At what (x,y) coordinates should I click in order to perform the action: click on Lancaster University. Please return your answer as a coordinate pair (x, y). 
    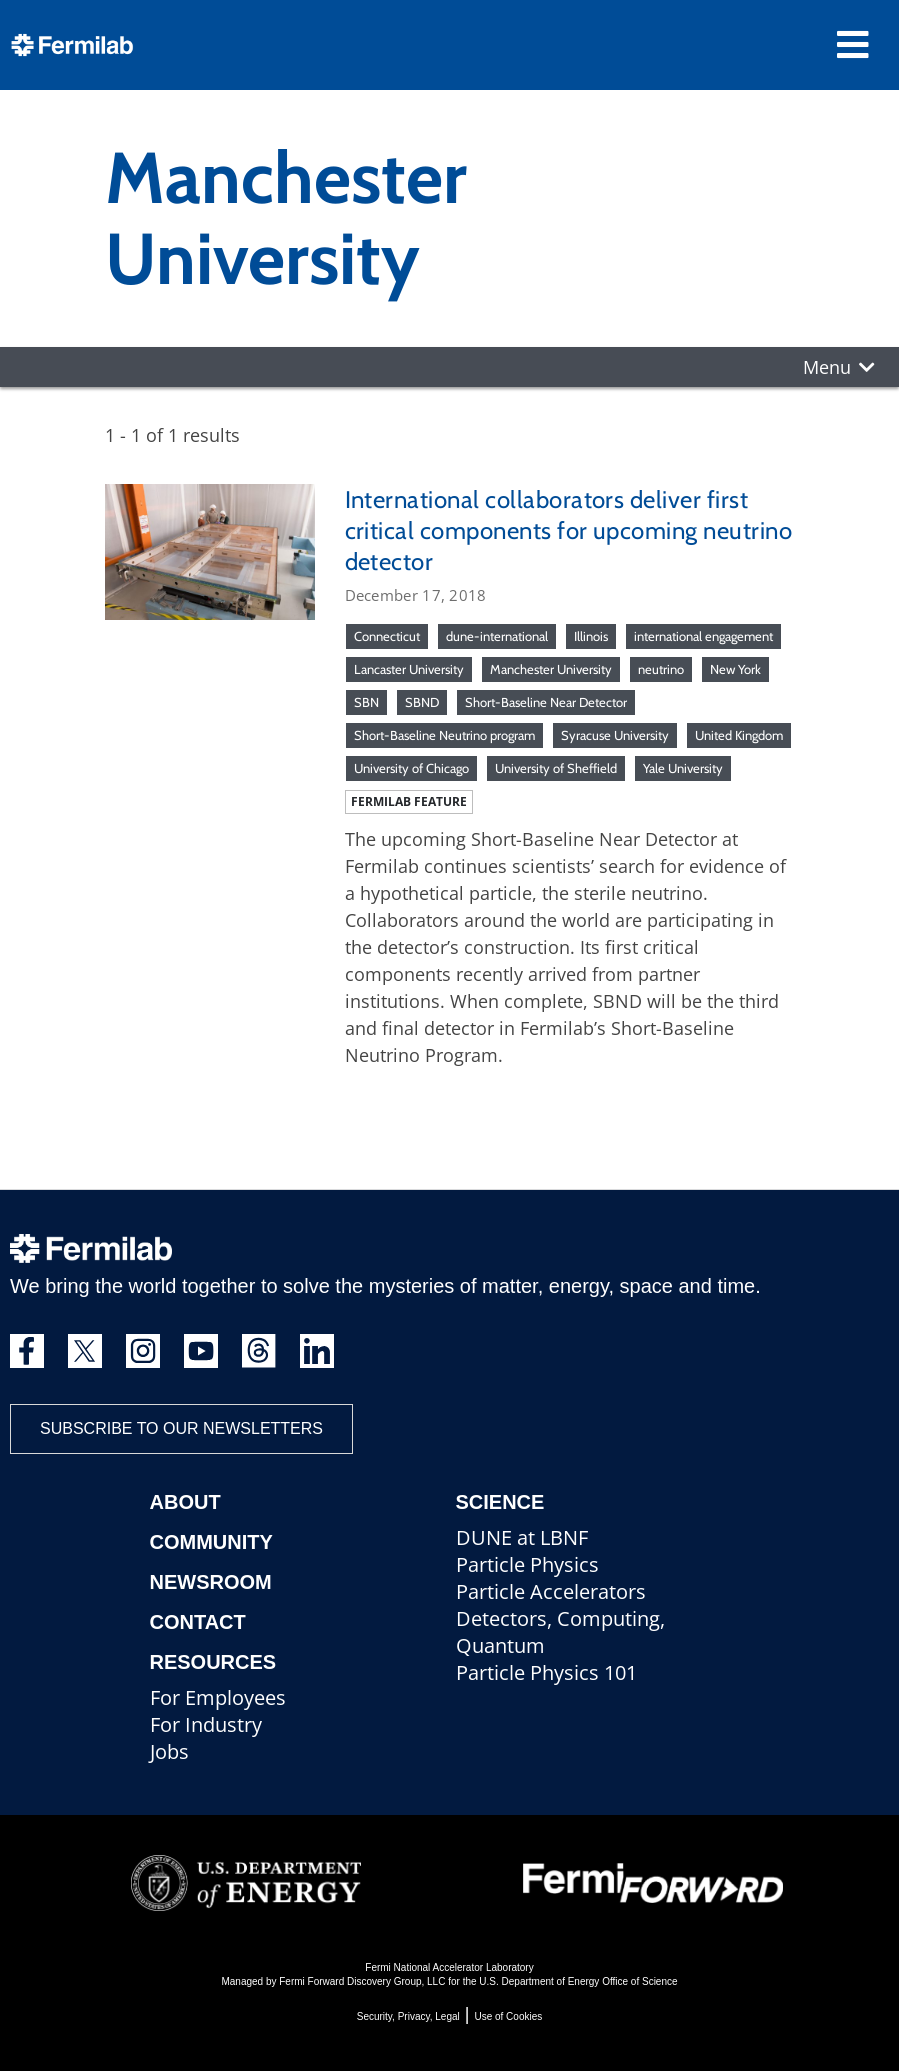
    Looking at the image, I should click on (409, 669).